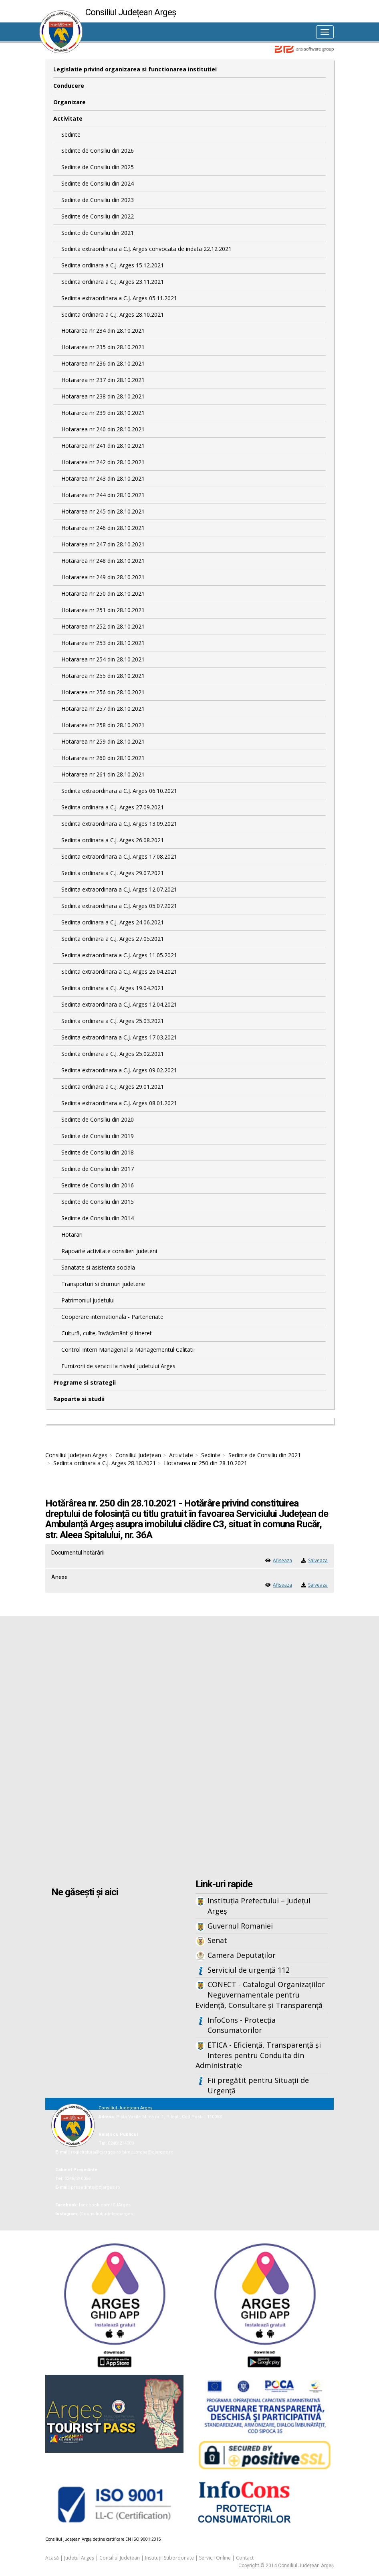 The height and width of the screenshot is (2576, 379). I want to click on Sedinte de Consiliu din 2016, so click(97, 1185).